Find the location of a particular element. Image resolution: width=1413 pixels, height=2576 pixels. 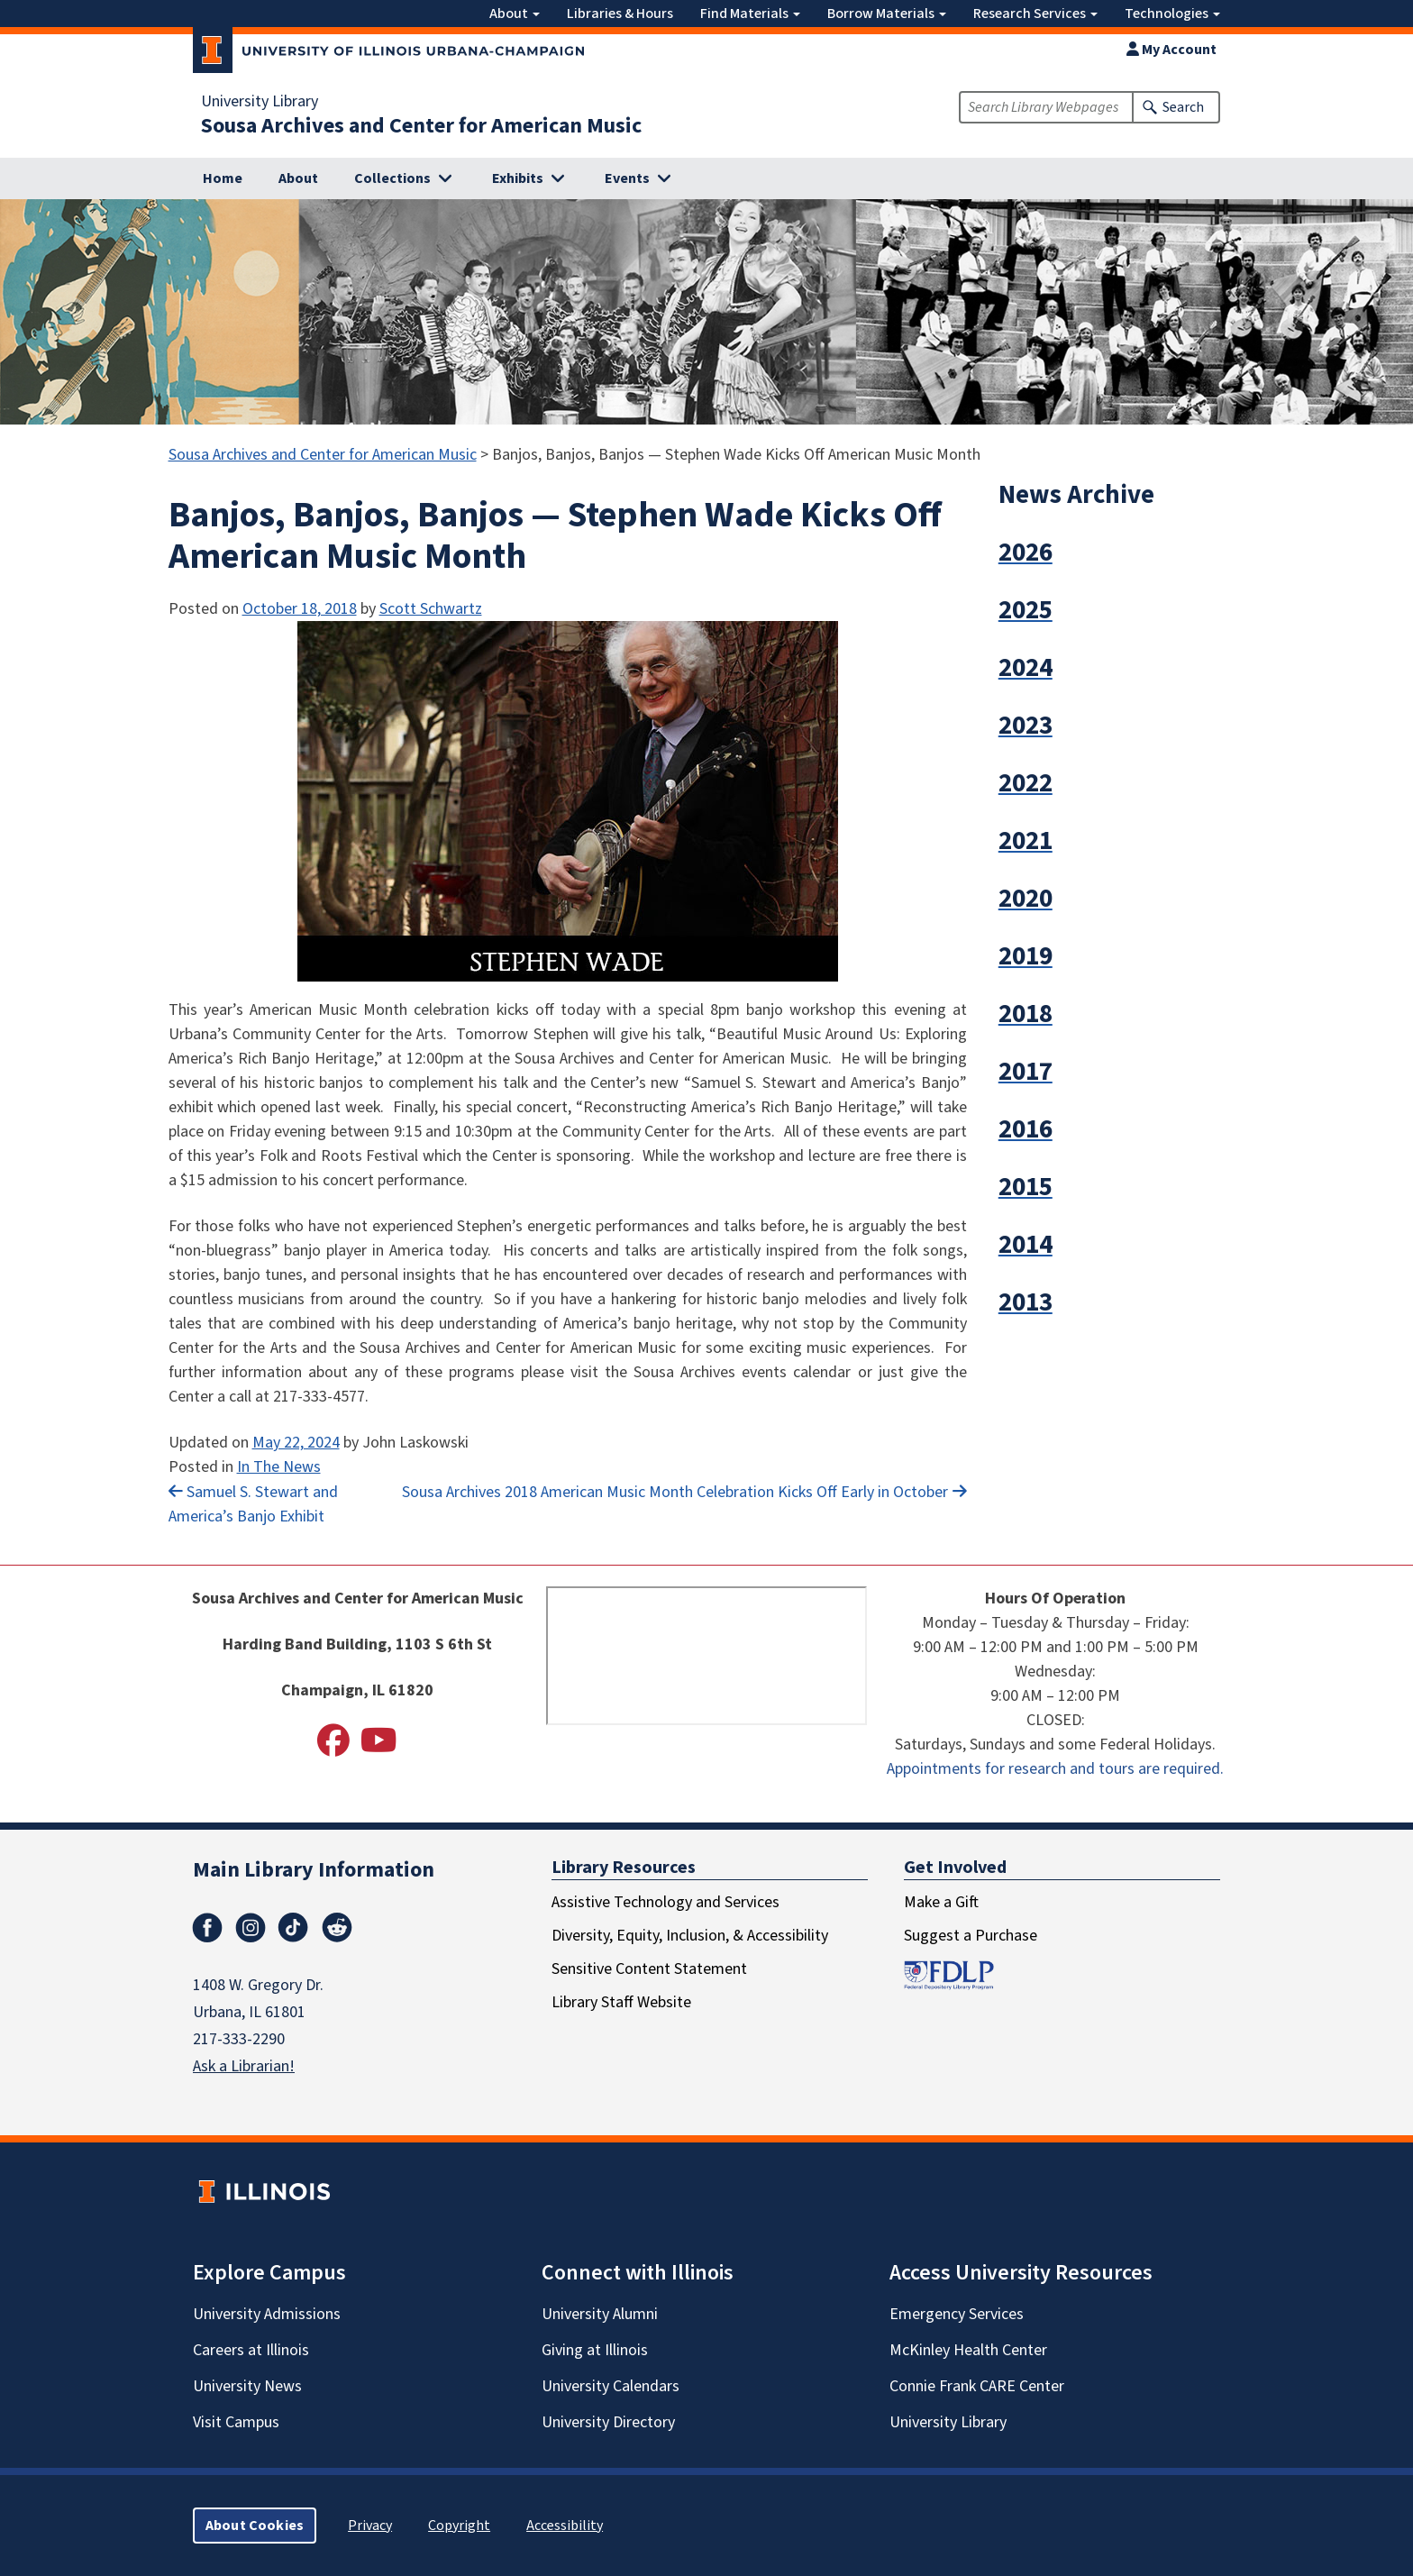

In The News is located at coordinates (279, 1467).